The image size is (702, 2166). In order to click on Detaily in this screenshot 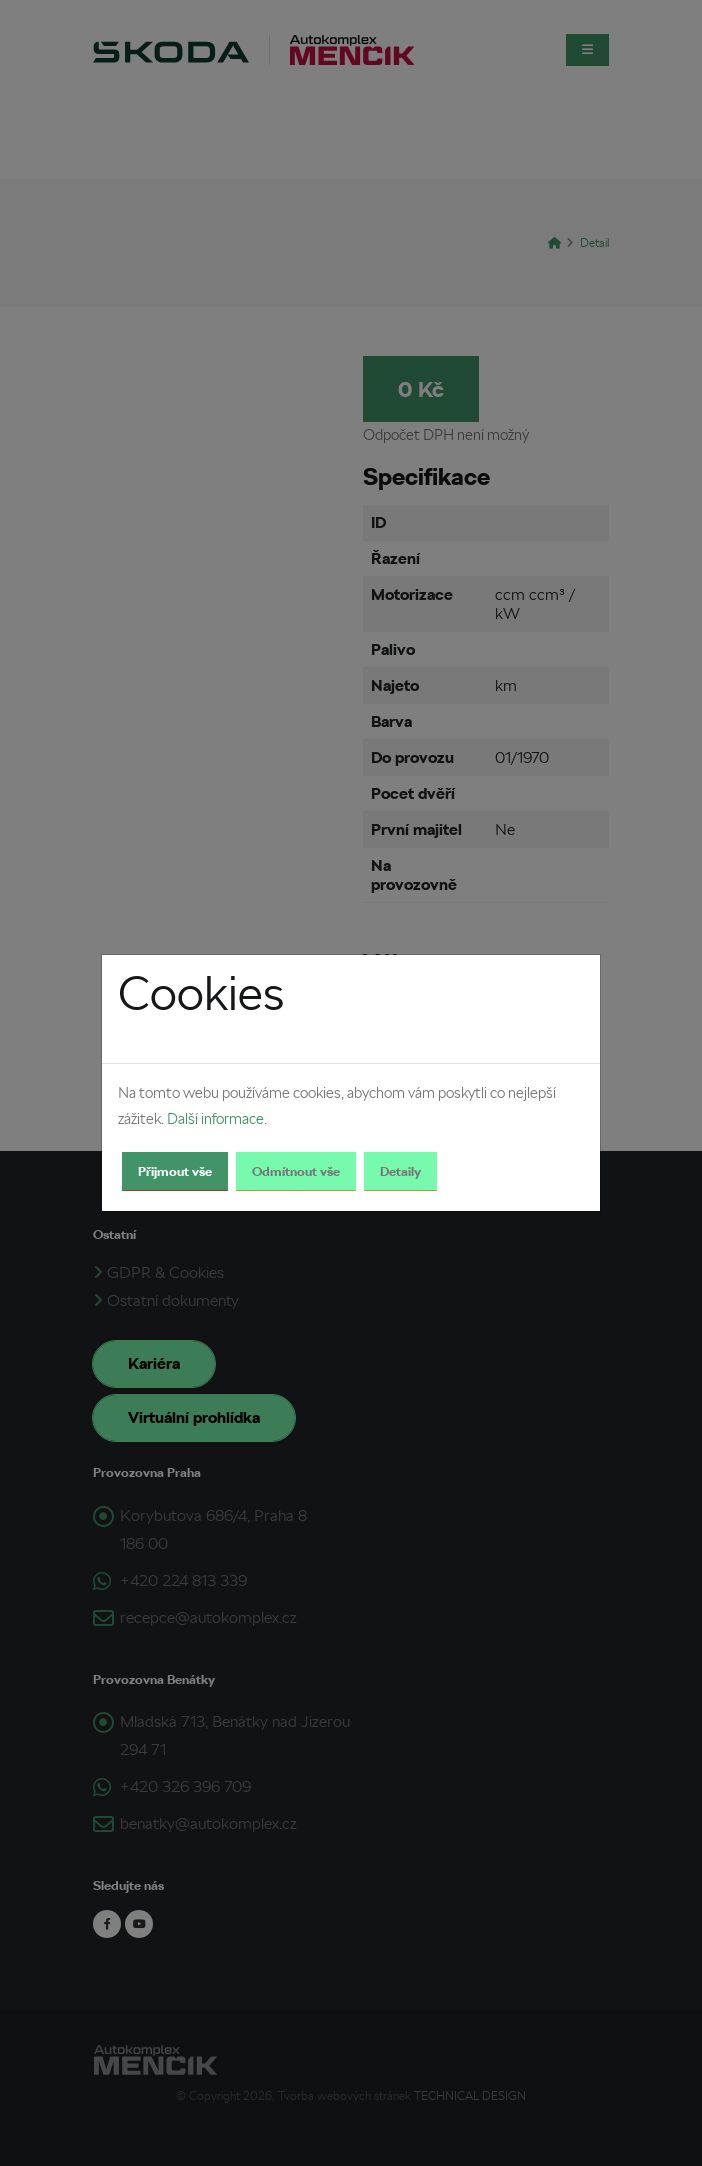, I will do `click(400, 1171)`.